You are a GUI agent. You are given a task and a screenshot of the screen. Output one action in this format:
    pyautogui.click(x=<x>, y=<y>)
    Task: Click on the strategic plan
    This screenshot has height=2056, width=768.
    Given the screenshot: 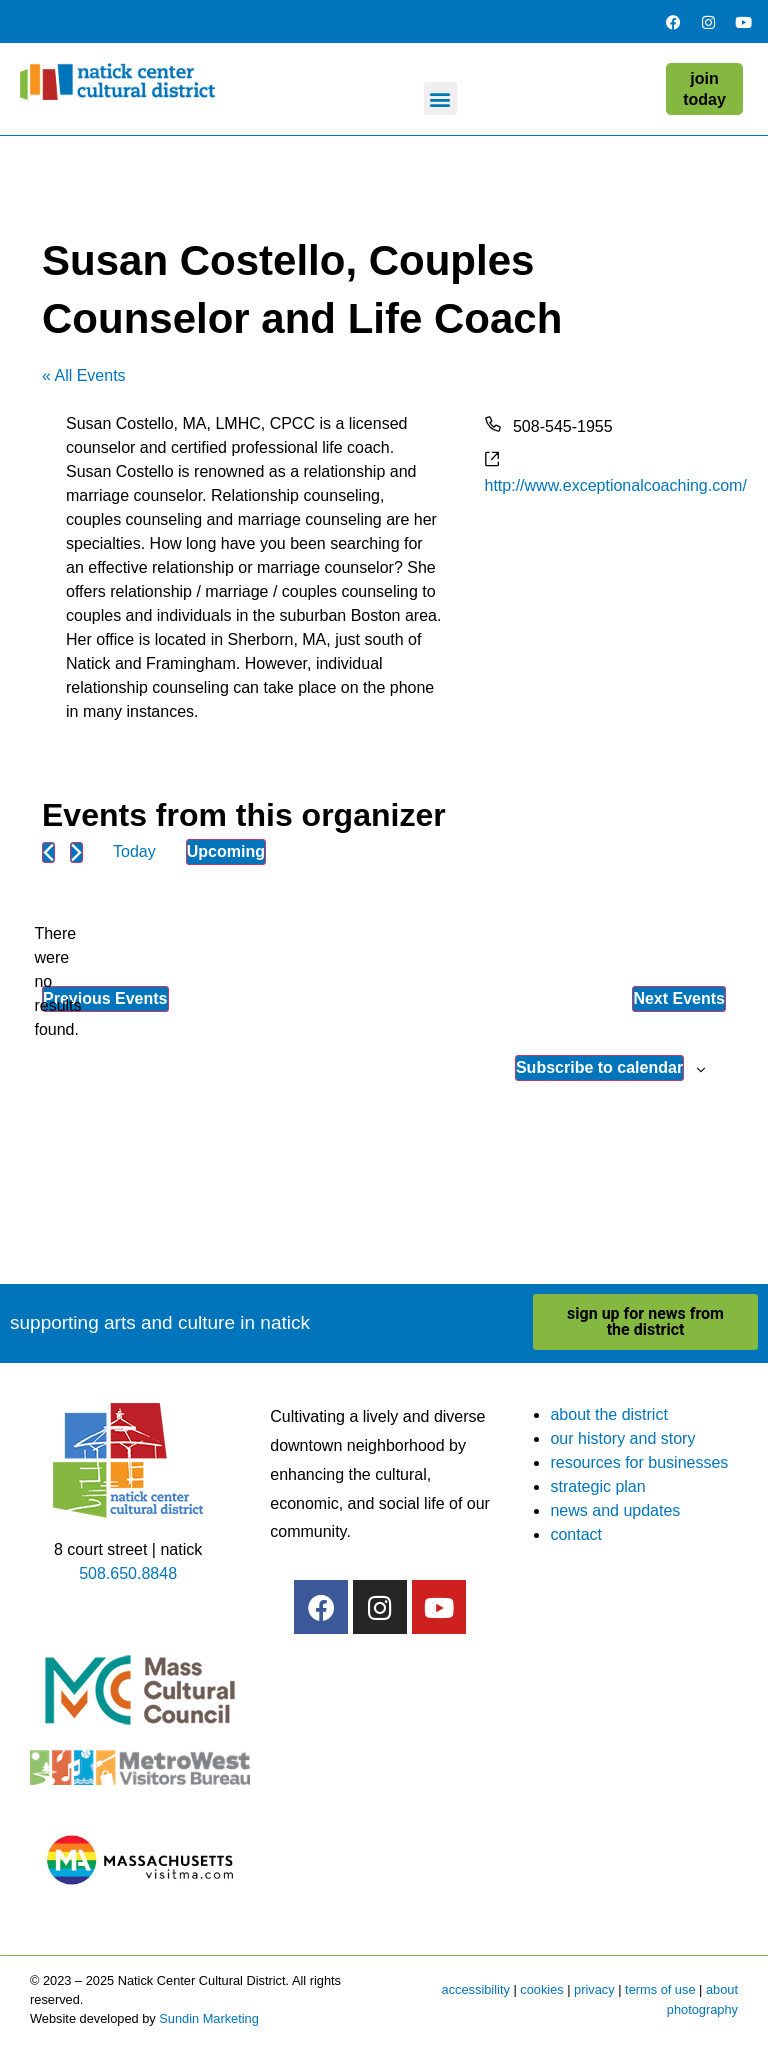 What is the action you would take?
    pyautogui.click(x=597, y=1486)
    